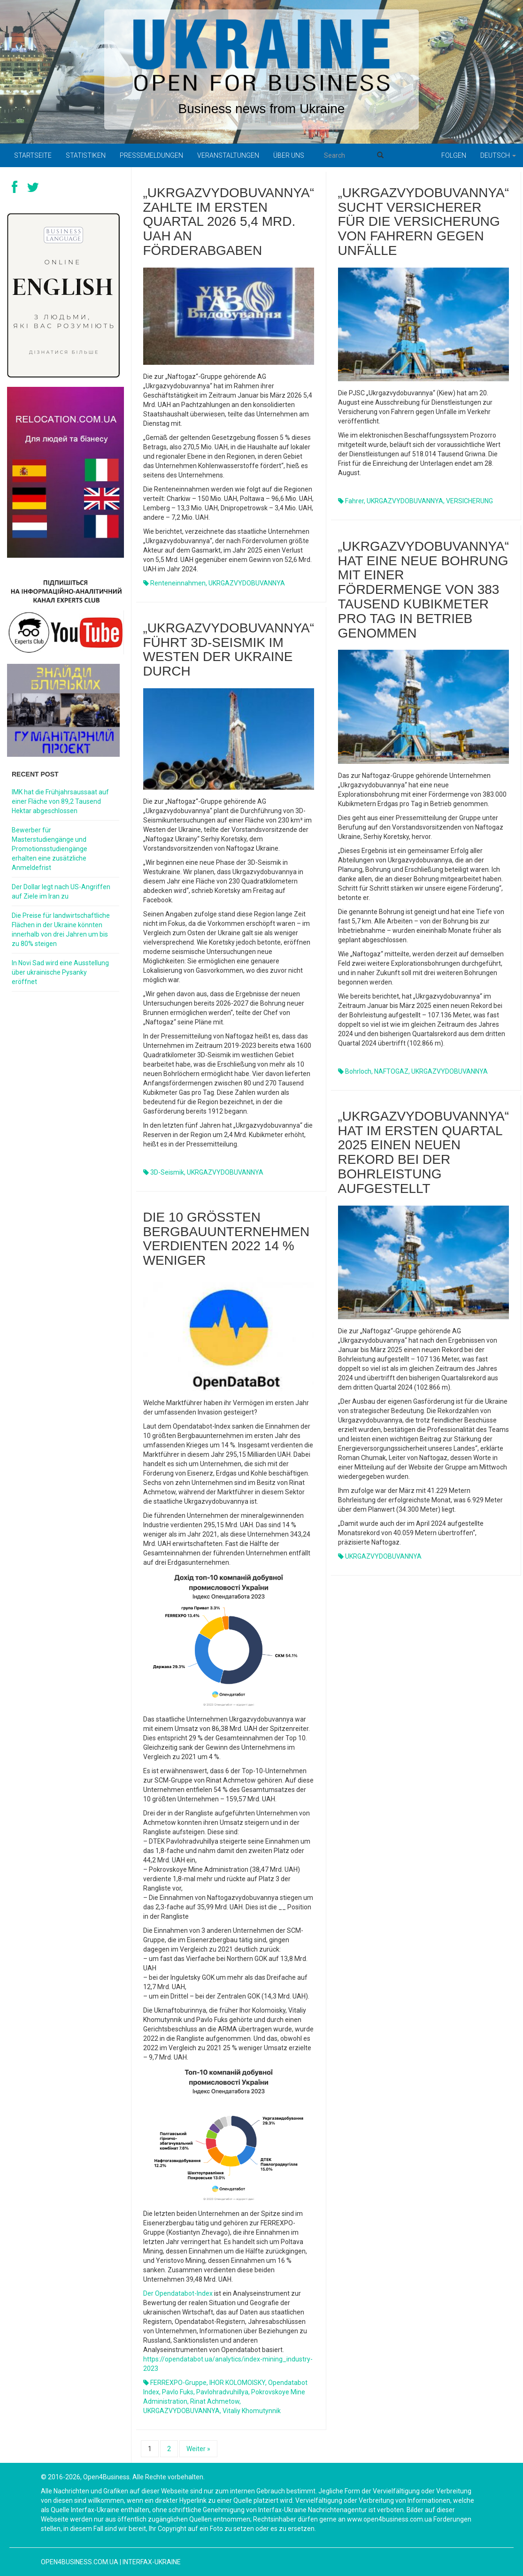 The height and width of the screenshot is (2576, 523). Describe the element at coordinates (33, 155) in the screenshot. I see `Startseite` at that location.